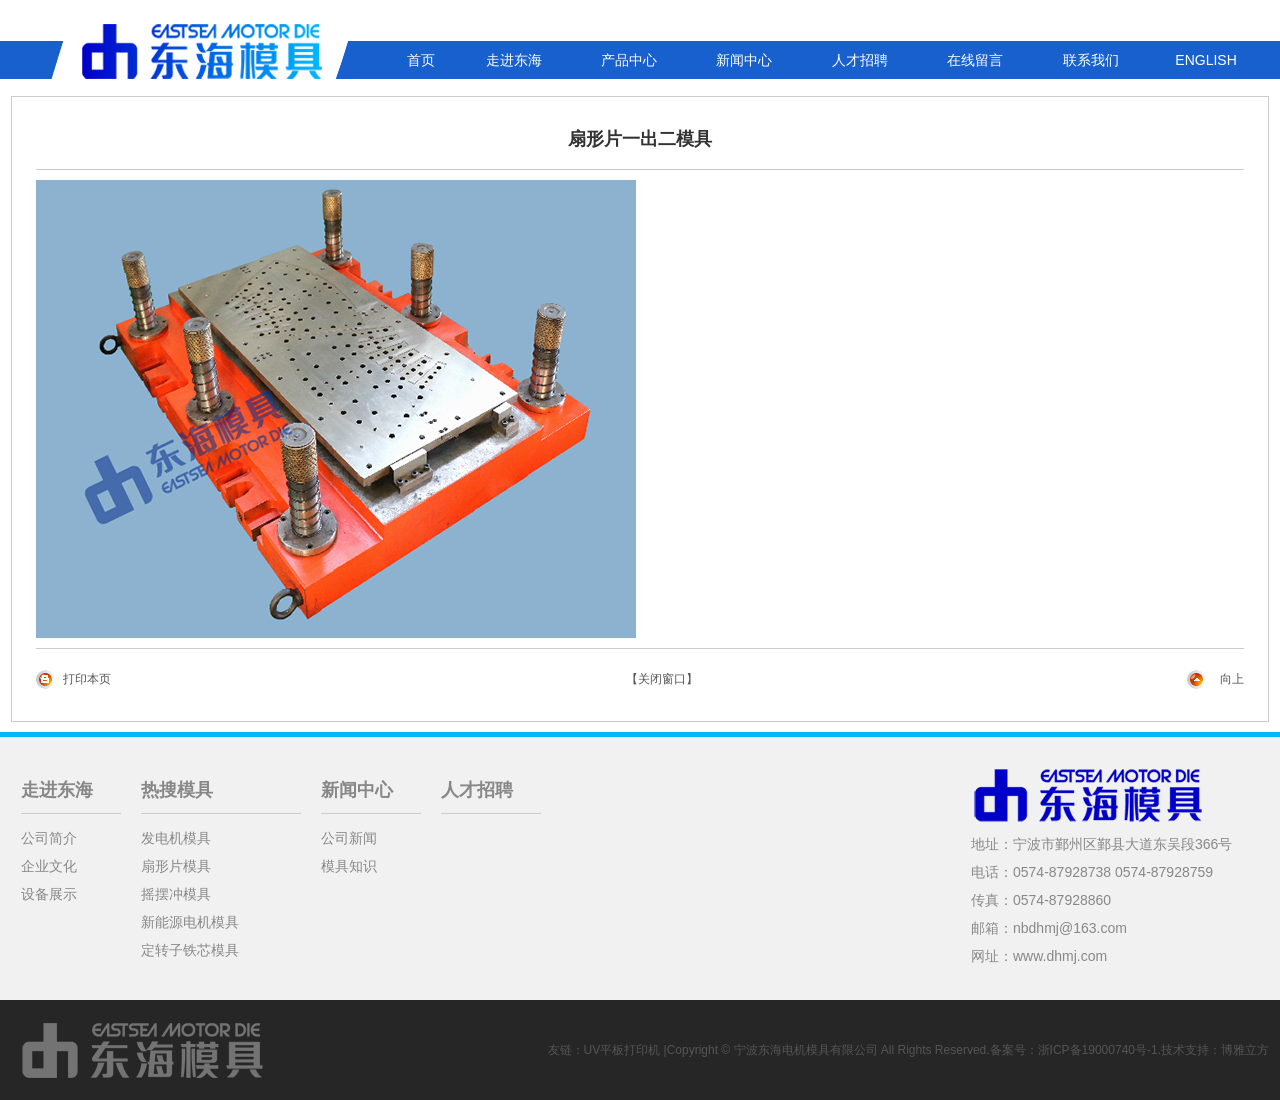  I want to click on 在线留言, so click(975, 60).